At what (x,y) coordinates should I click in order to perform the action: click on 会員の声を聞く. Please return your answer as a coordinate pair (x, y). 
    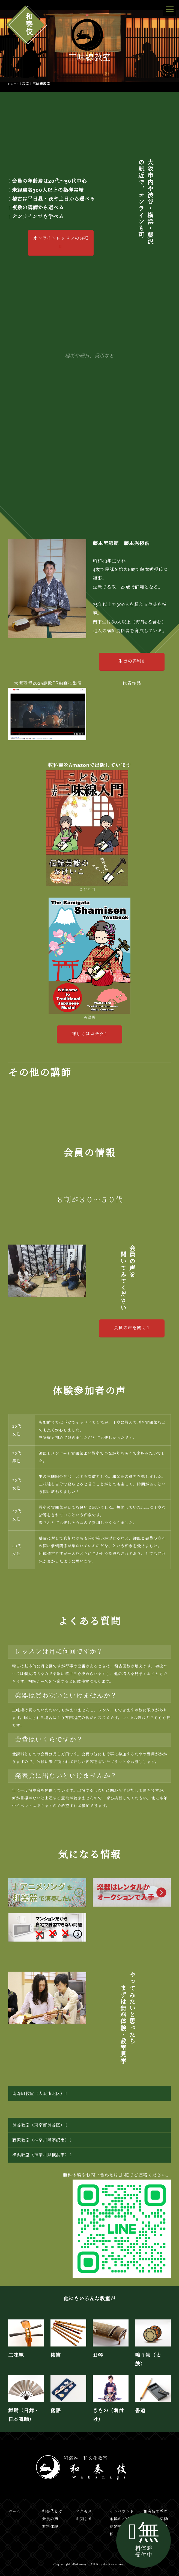
    Looking at the image, I should click on (131, 1327).